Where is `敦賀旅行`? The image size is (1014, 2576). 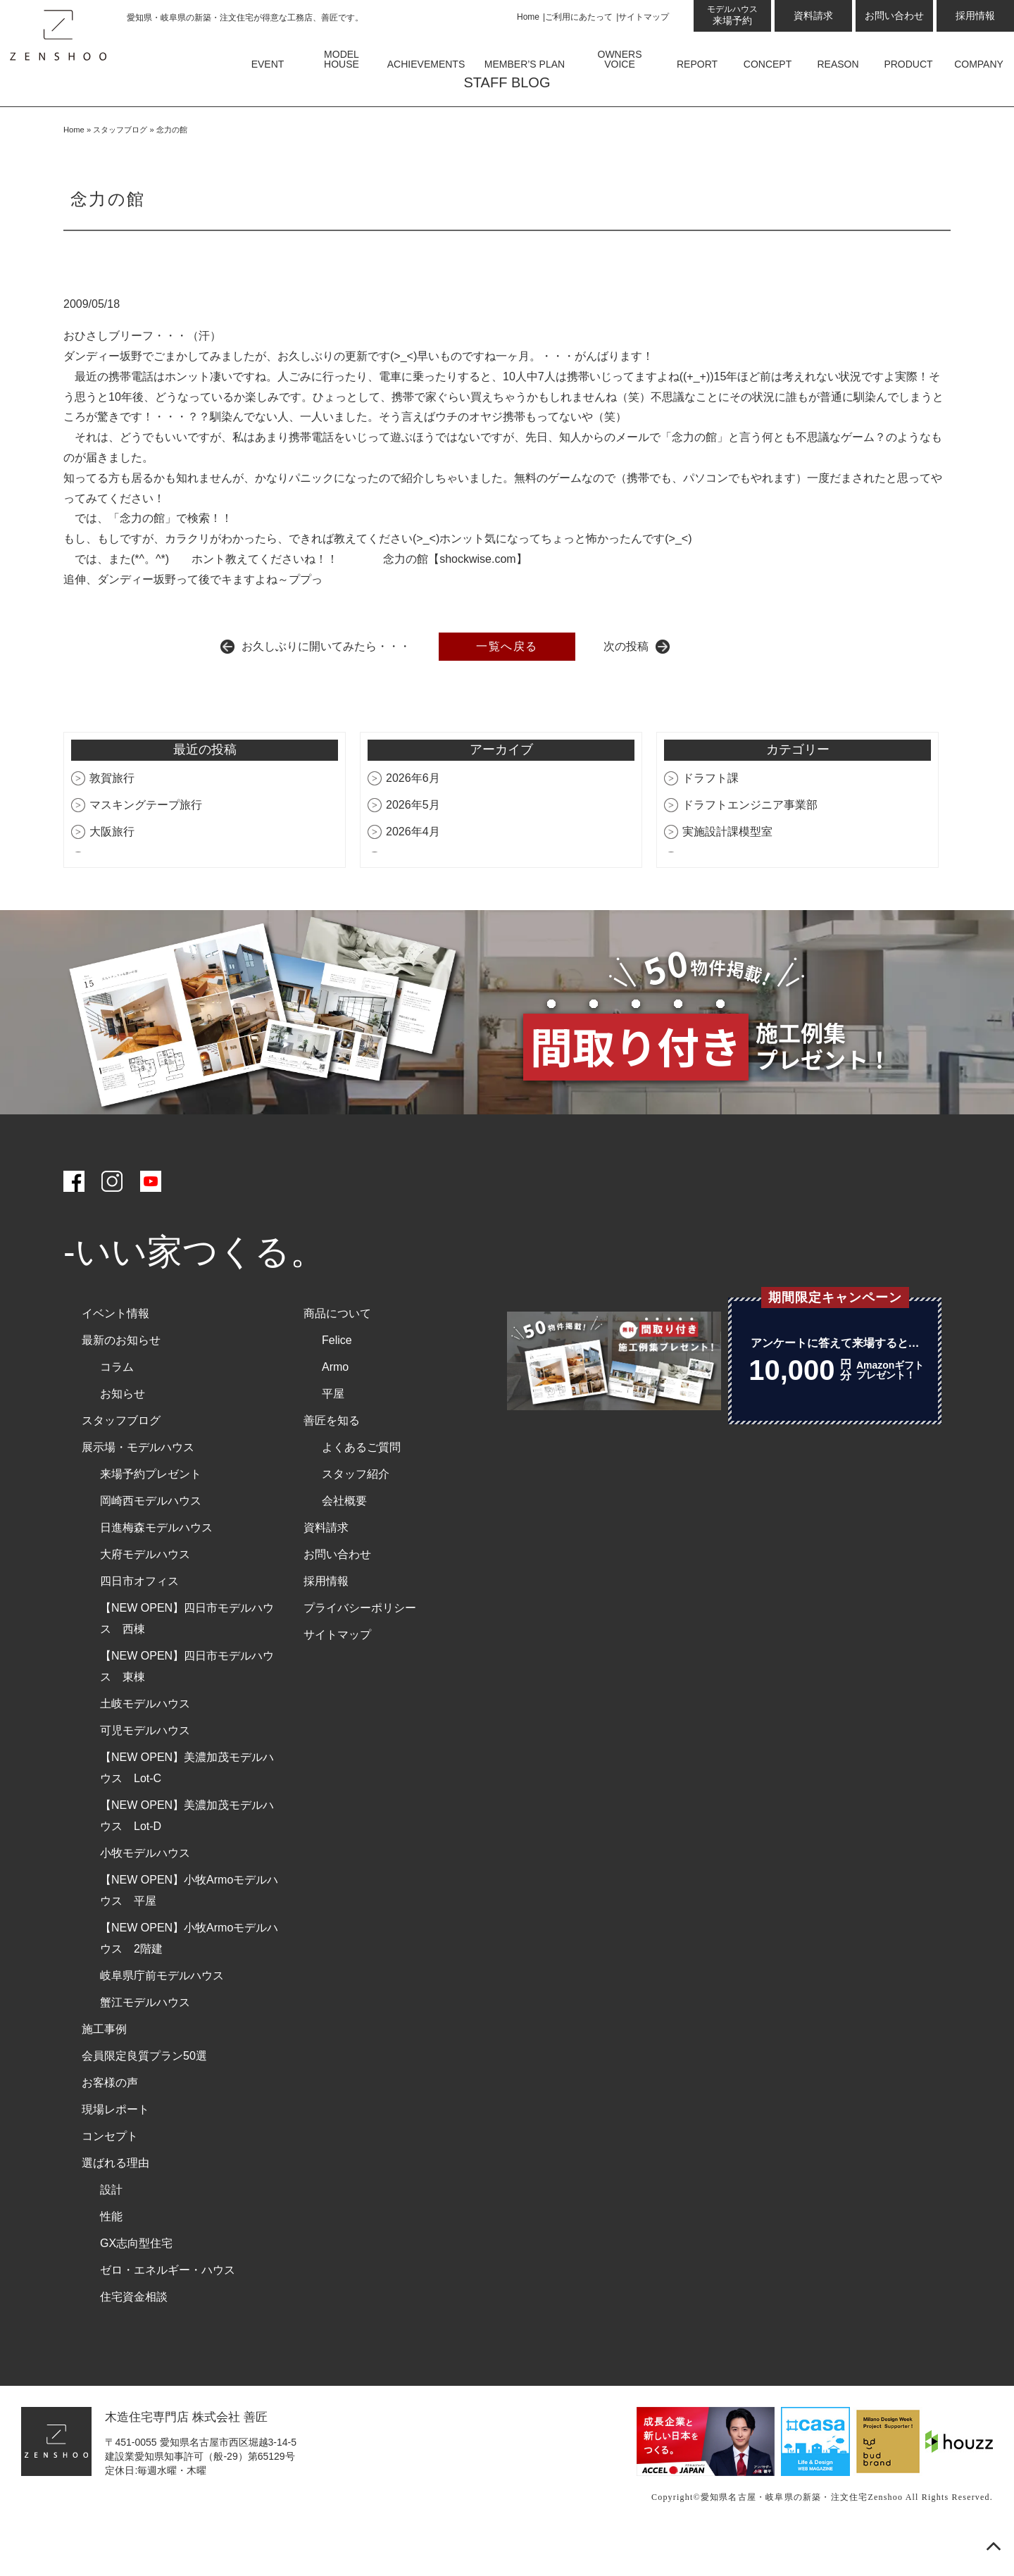 敦賀旅行 is located at coordinates (111, 819).